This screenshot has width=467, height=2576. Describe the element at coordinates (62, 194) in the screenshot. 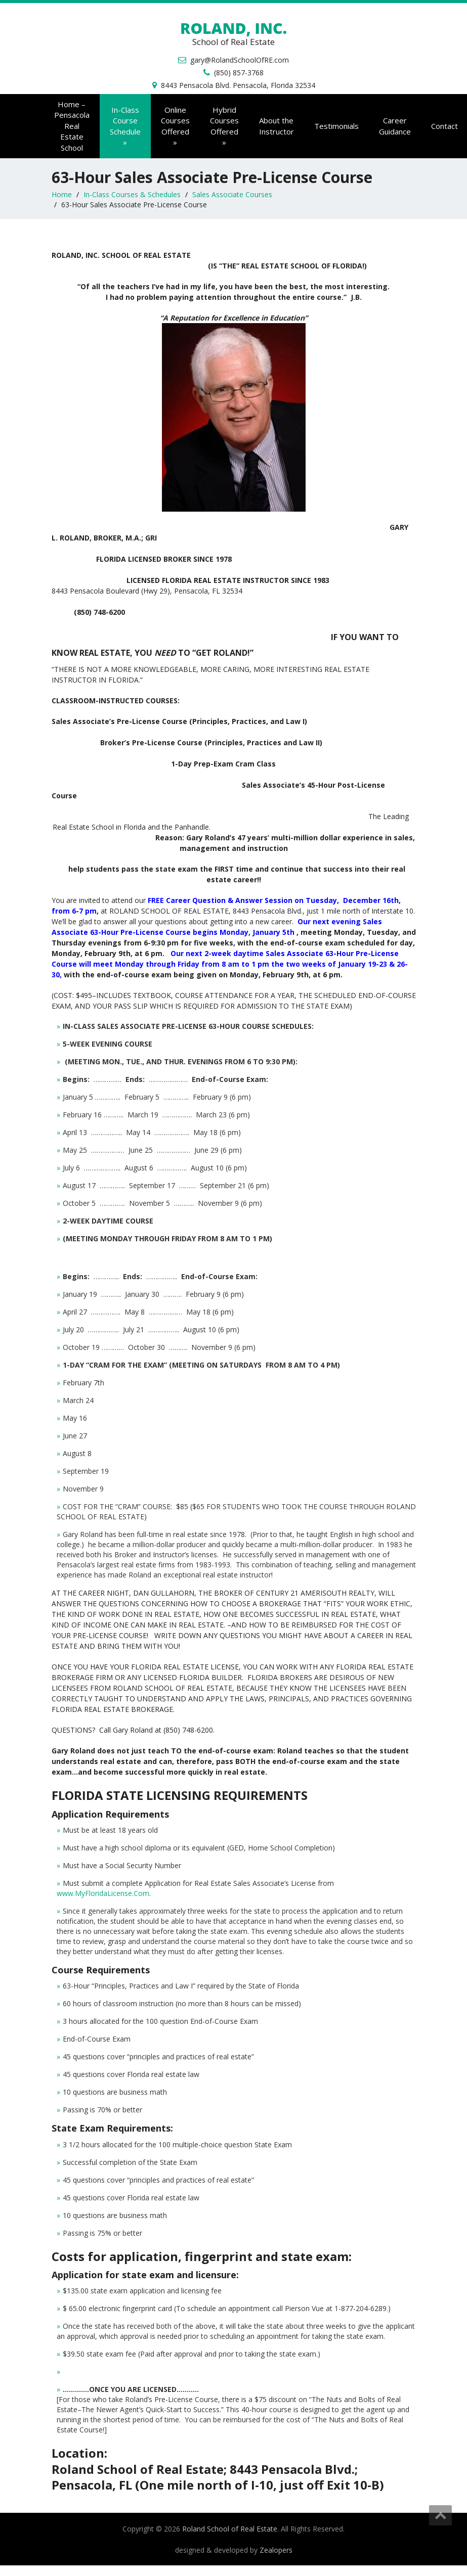

I see `Home` at that location.